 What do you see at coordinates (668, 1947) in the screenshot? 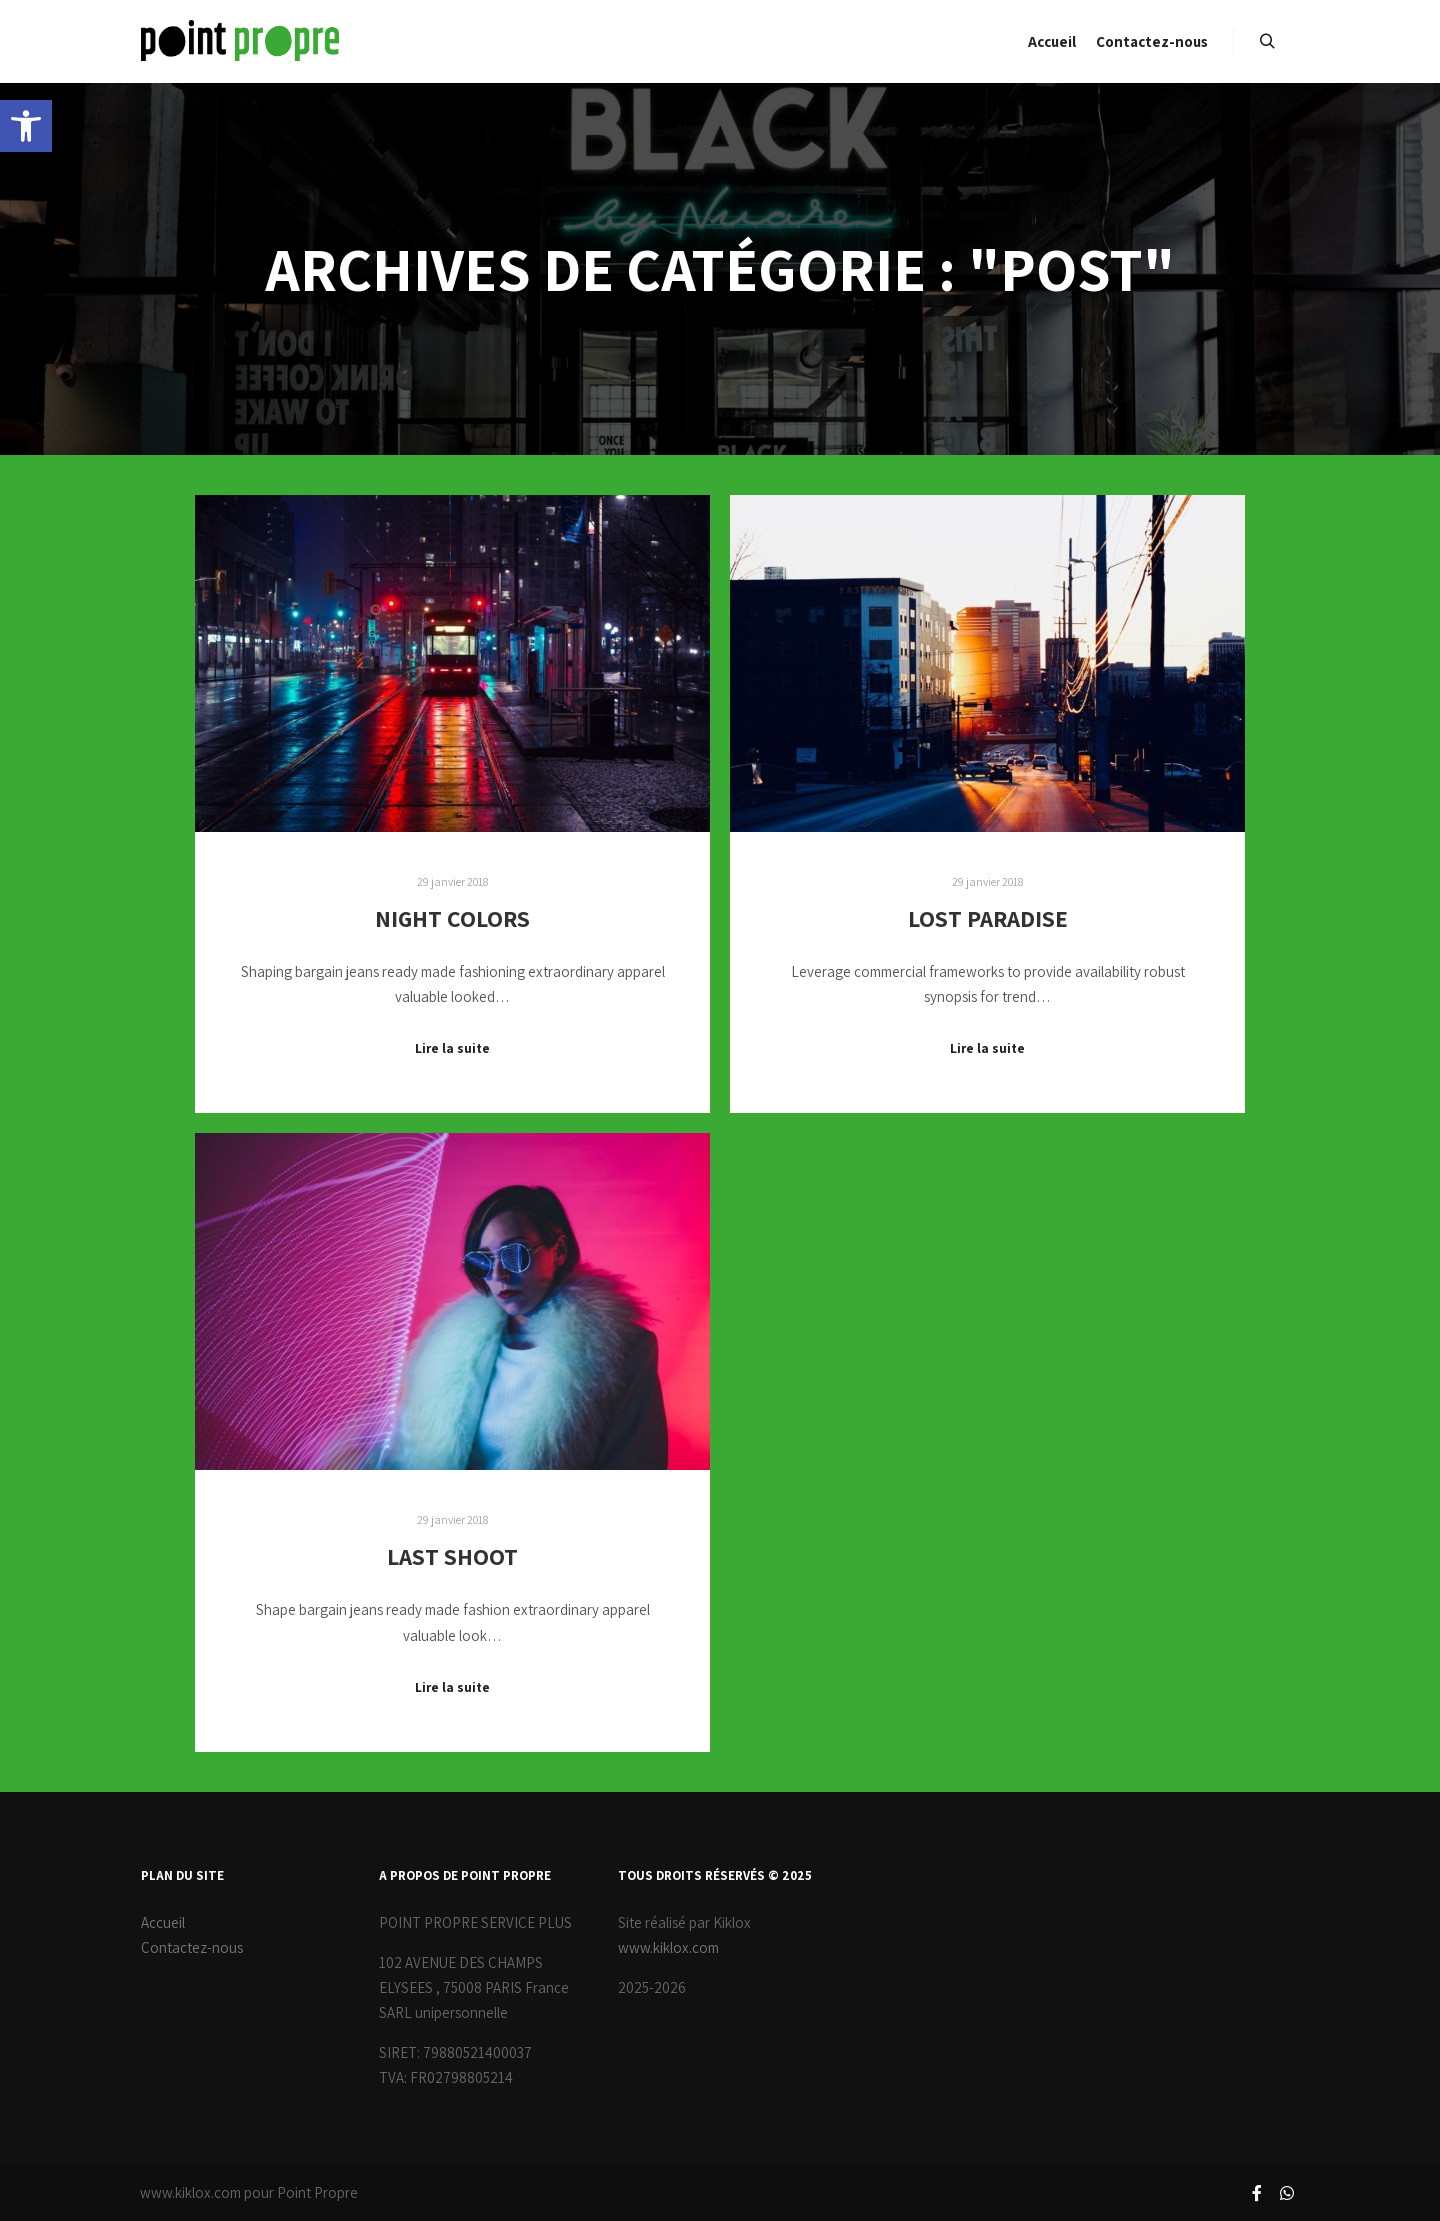
I see `www.kiklox.com` at bounding box center [668, 1947].